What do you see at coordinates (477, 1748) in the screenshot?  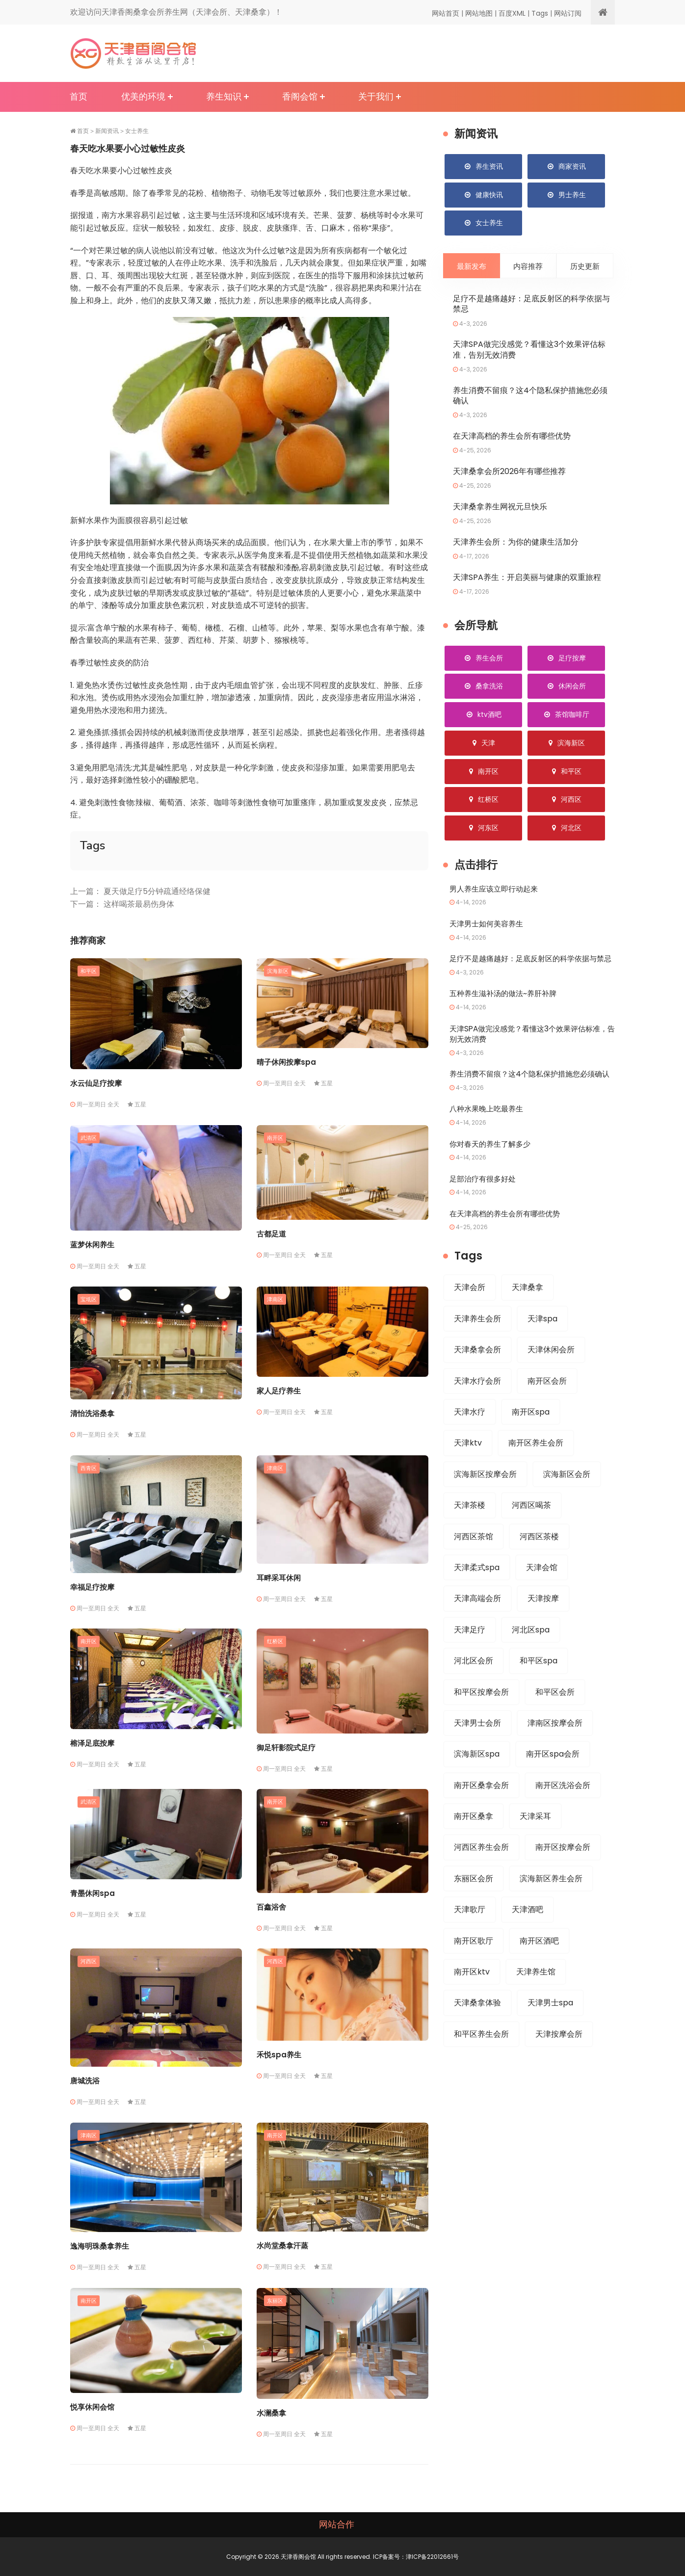 I see `天津男士会所` at bounding box center [477, 1748].